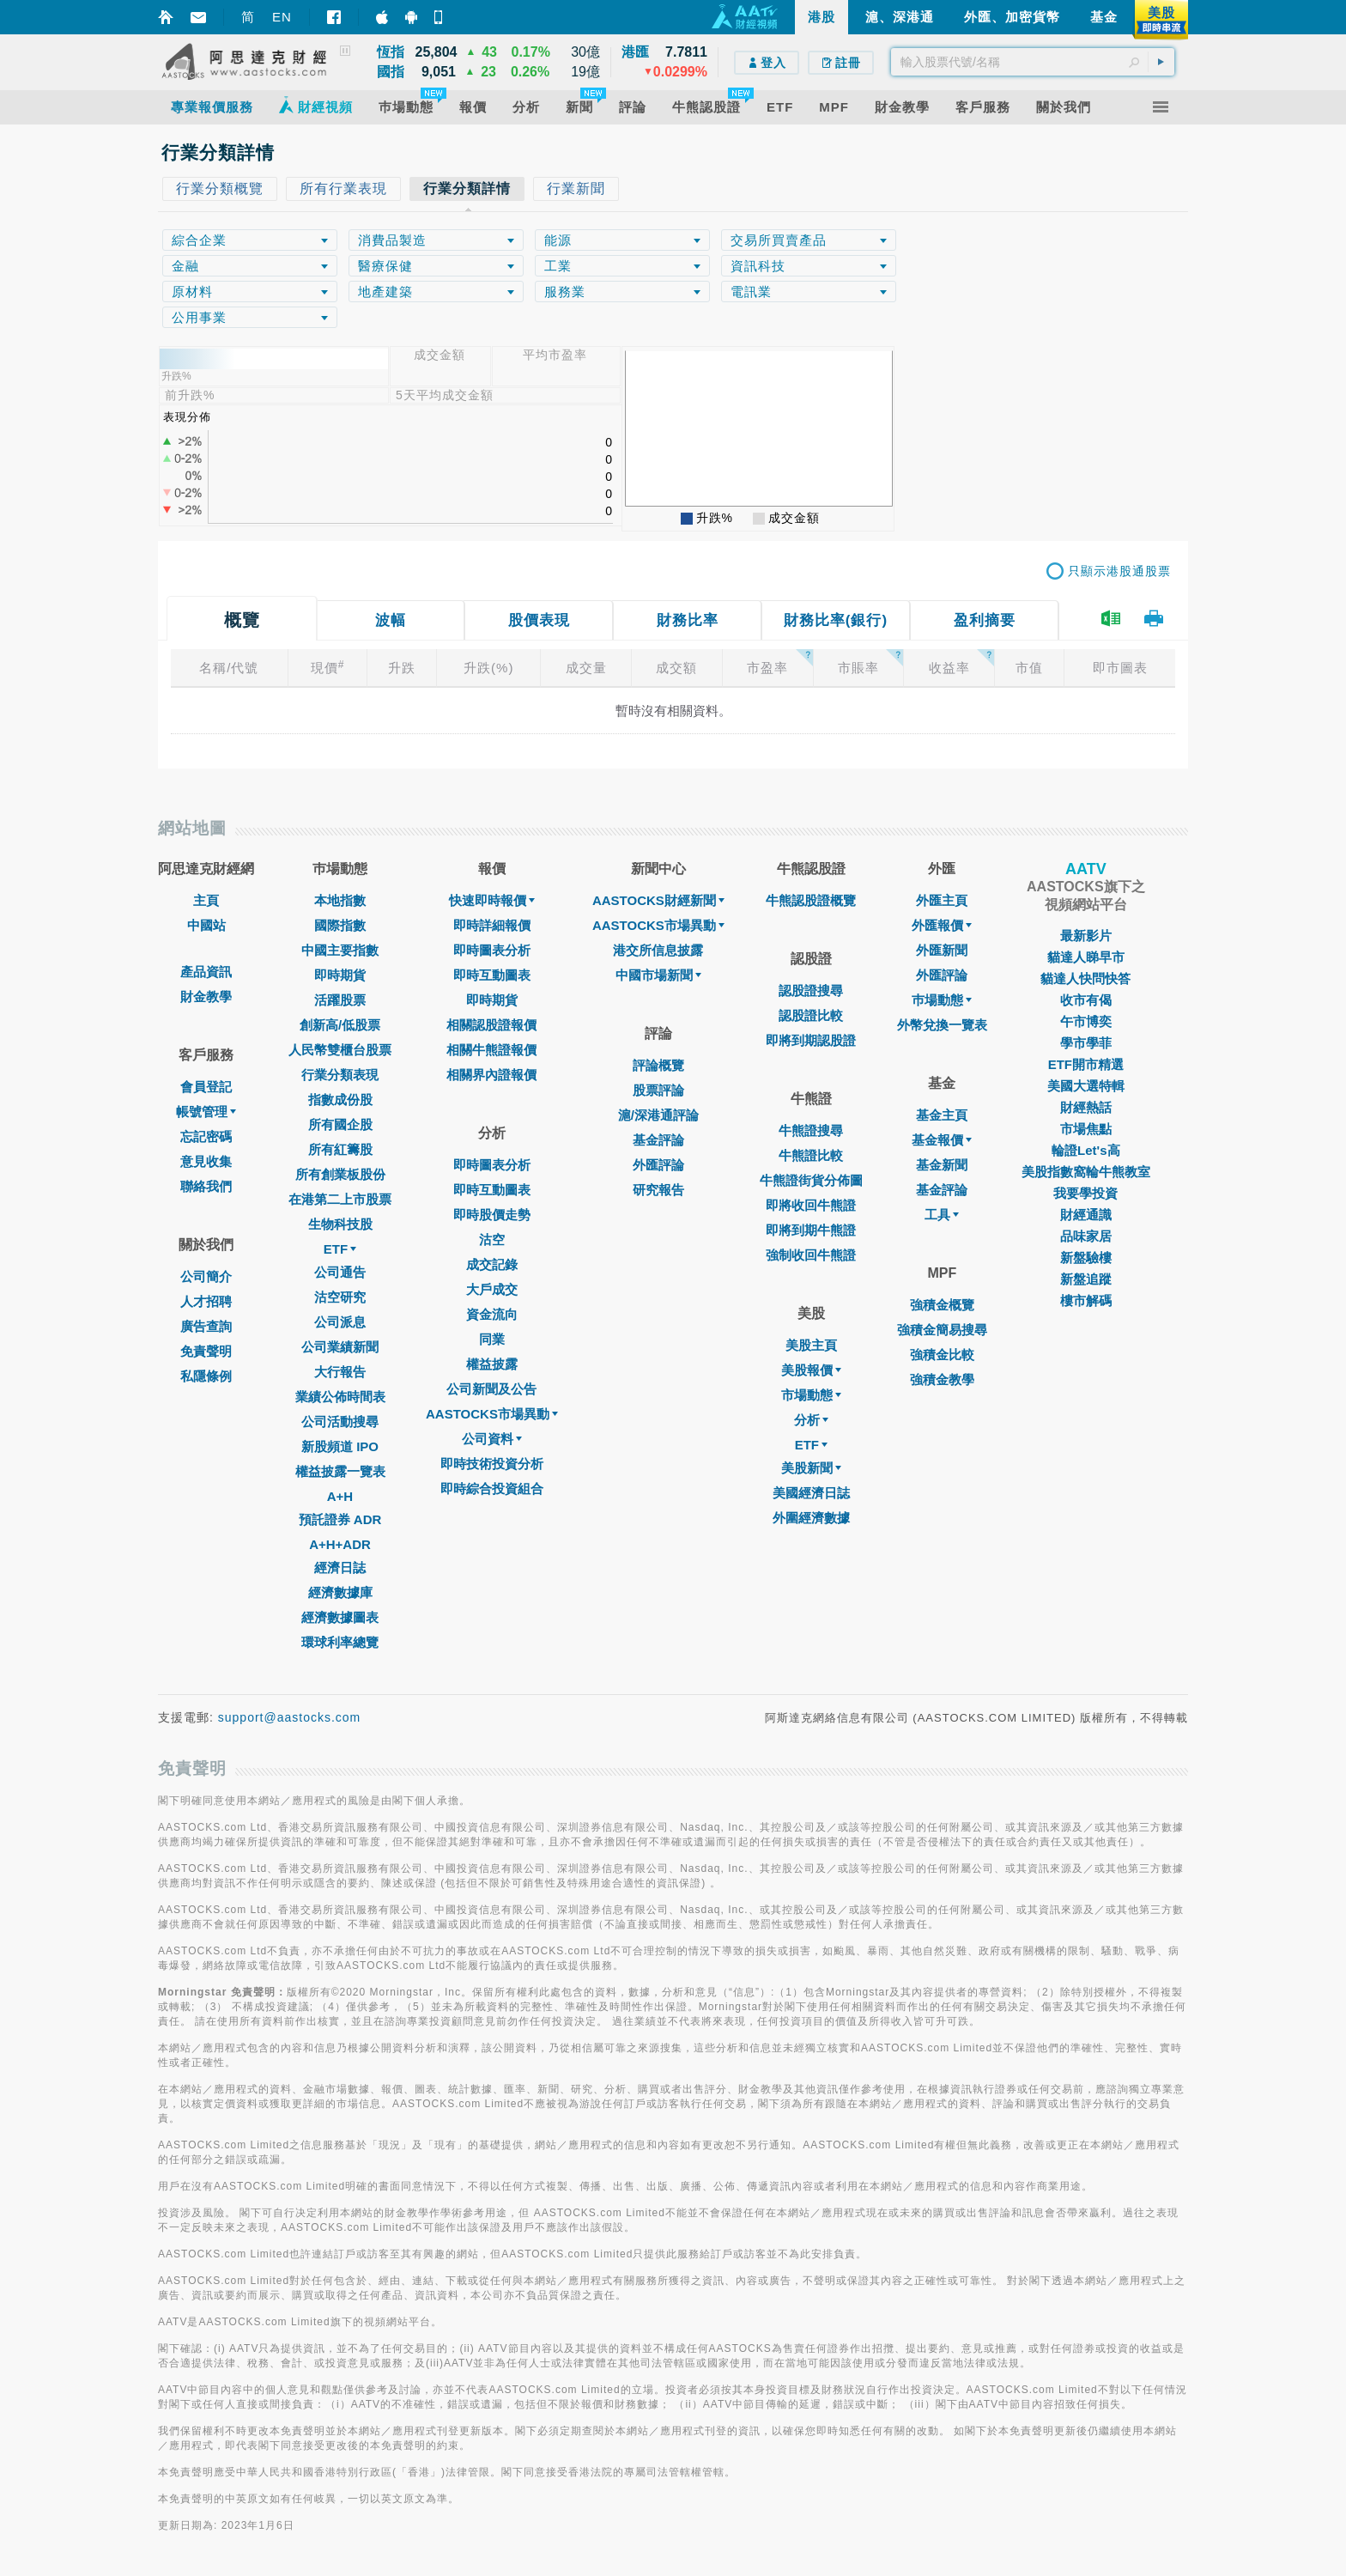  What do you see at coordinates (340, 900) in the screenshot?
I see `本地指數` at bounding box center [340, 900].